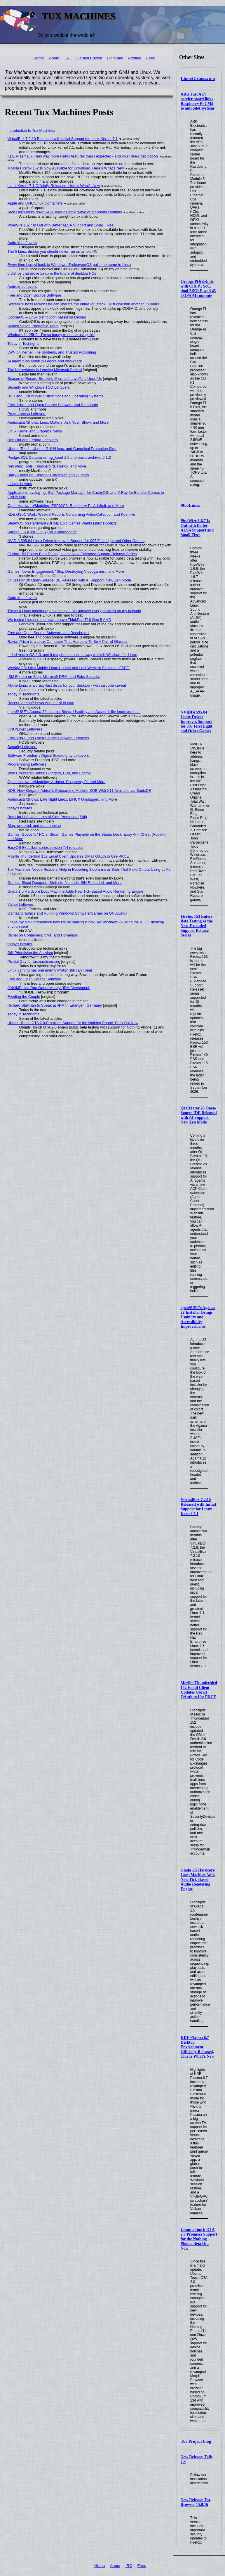 The width and height of the screenshot is (225, 2576). I want to click on Linux Kernel 7.1 Officially Released, Here’s What’s New, so click(54, 185).